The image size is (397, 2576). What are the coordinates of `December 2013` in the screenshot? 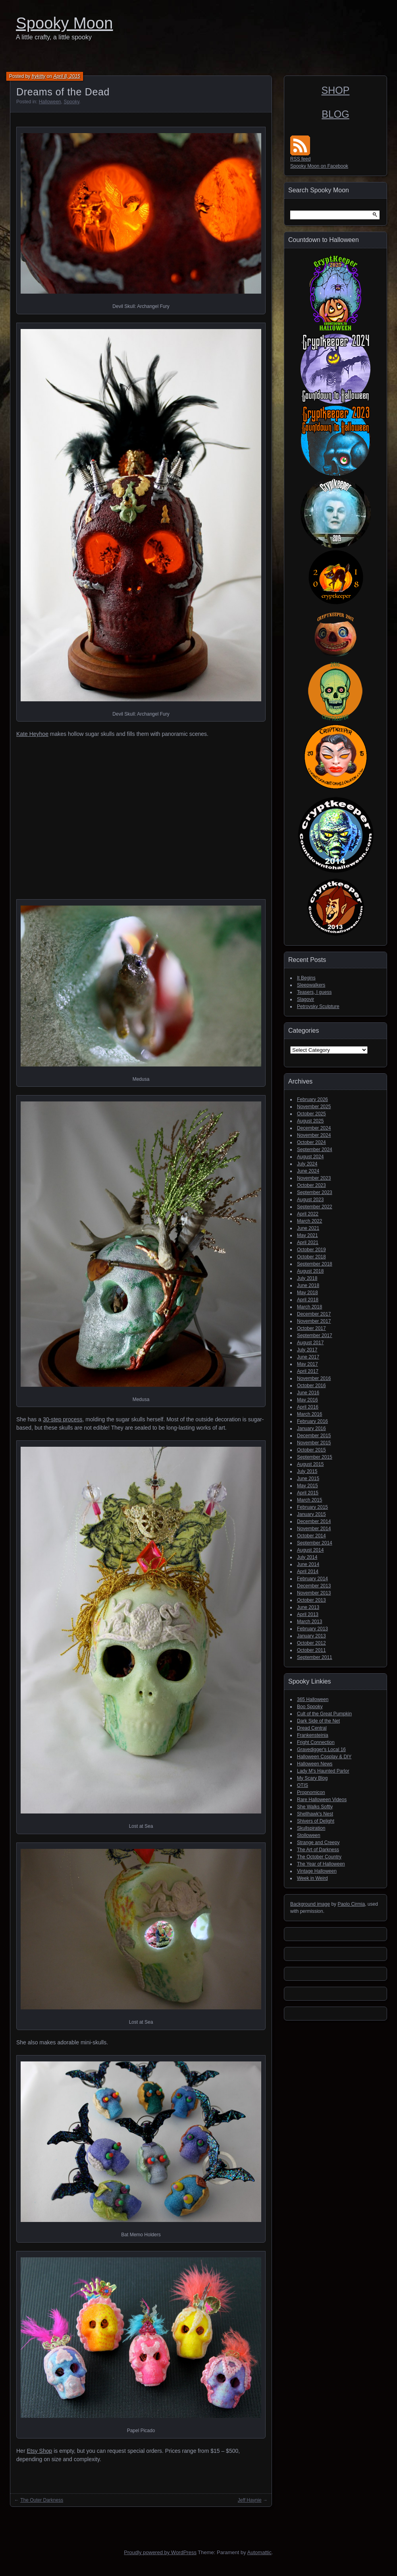 It's located at (314, 1586).